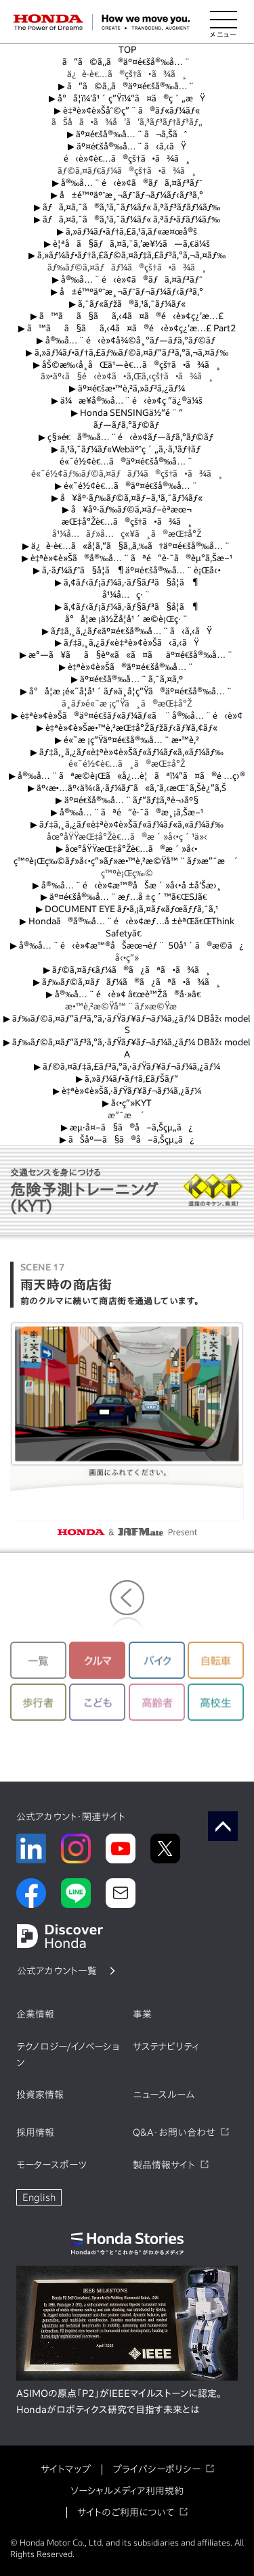 The width and height of the screenshot is (254, 2576). Describe the element at coordinates (40, 2094) in the screenshot. I see `投資家情報` at that location.